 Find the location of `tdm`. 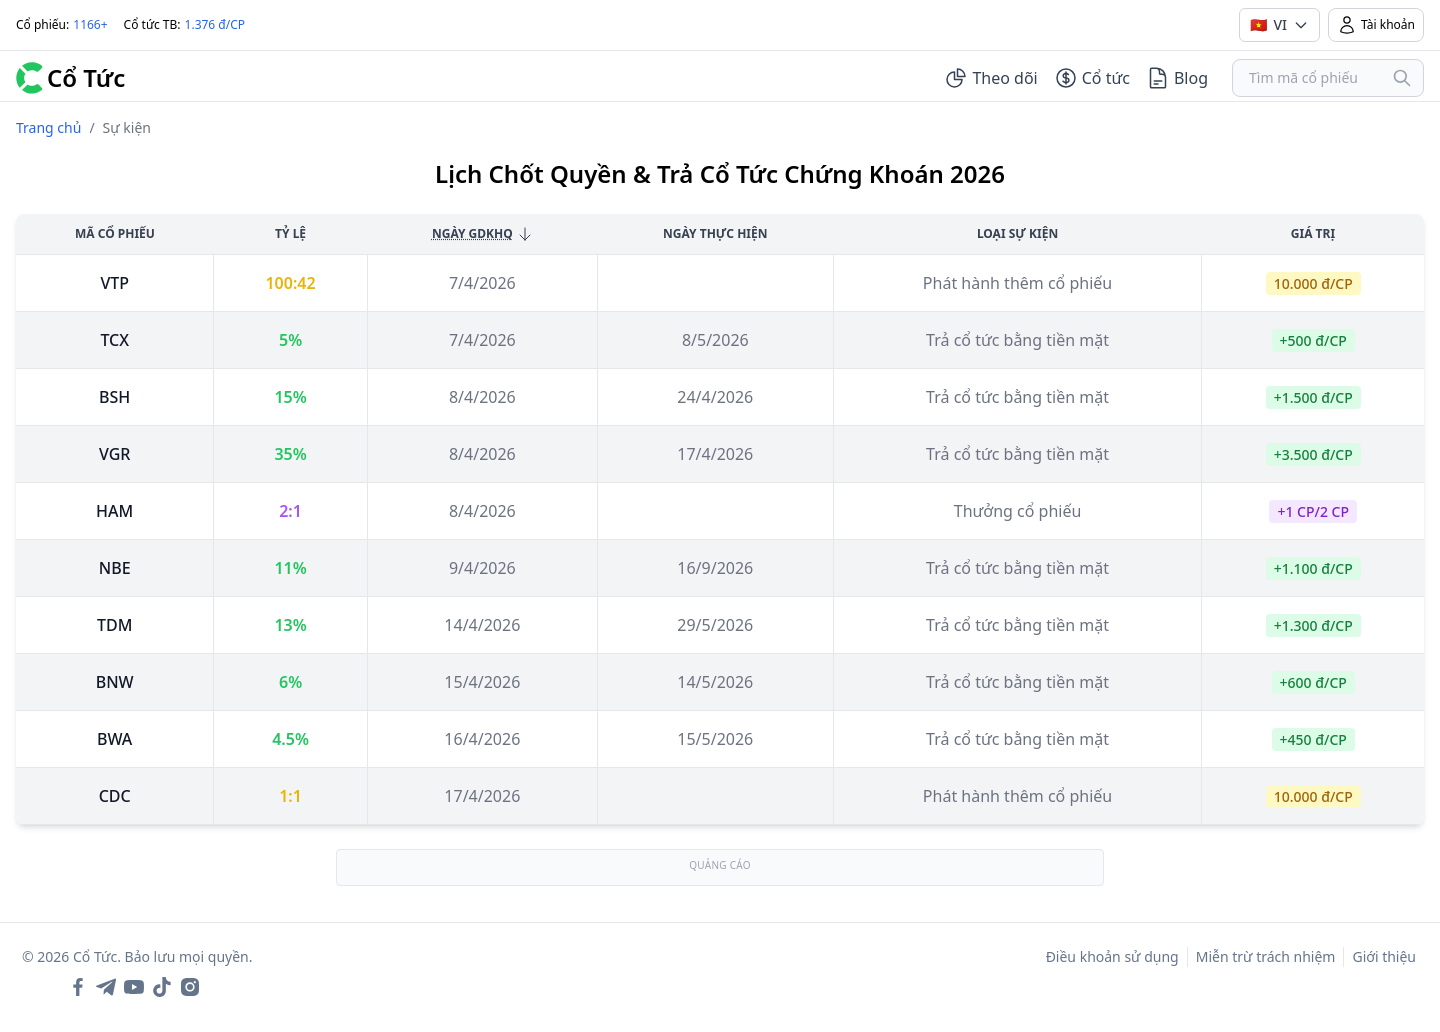

tdm is located at coordinates (114, 625).